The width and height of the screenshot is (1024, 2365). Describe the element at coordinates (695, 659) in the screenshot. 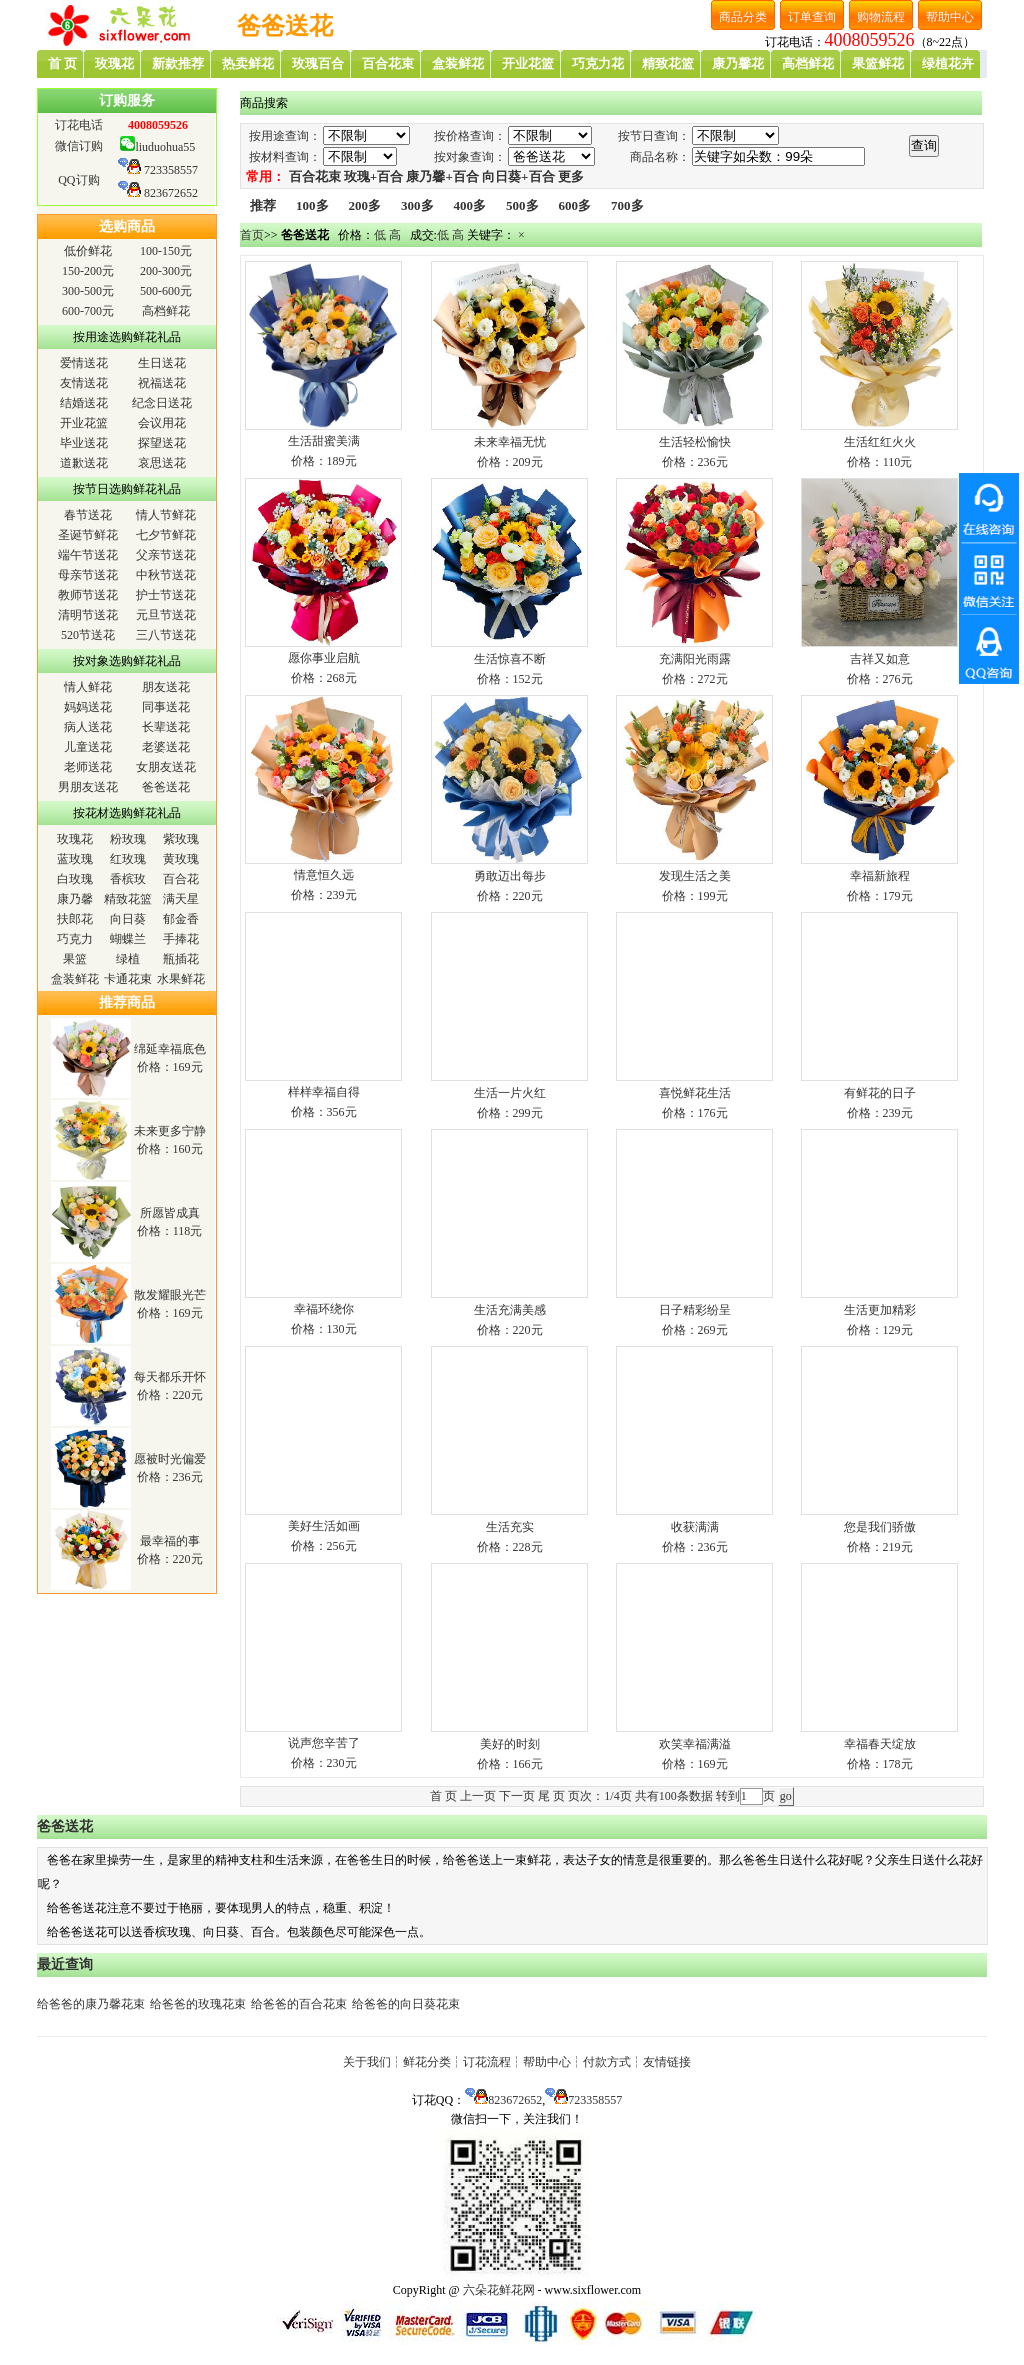

I see `充满阳光雨露` at that location.